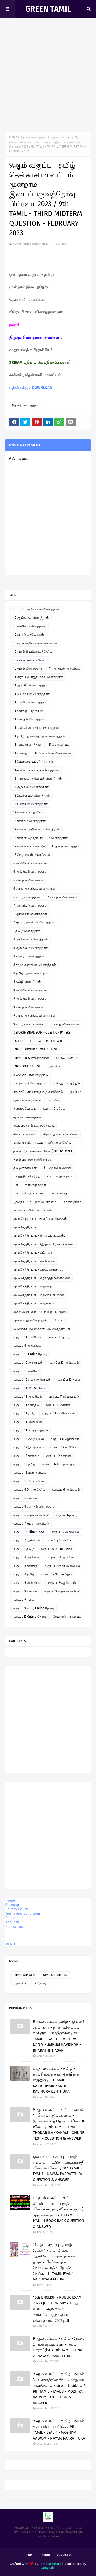 Image resolution: width=96 pixels, height=2576 pixels. Describe the element at coordinates (32, 1252) in the screenshot. I see `மு.மகேந்திர பாபு - கட்டுரை` at that location.